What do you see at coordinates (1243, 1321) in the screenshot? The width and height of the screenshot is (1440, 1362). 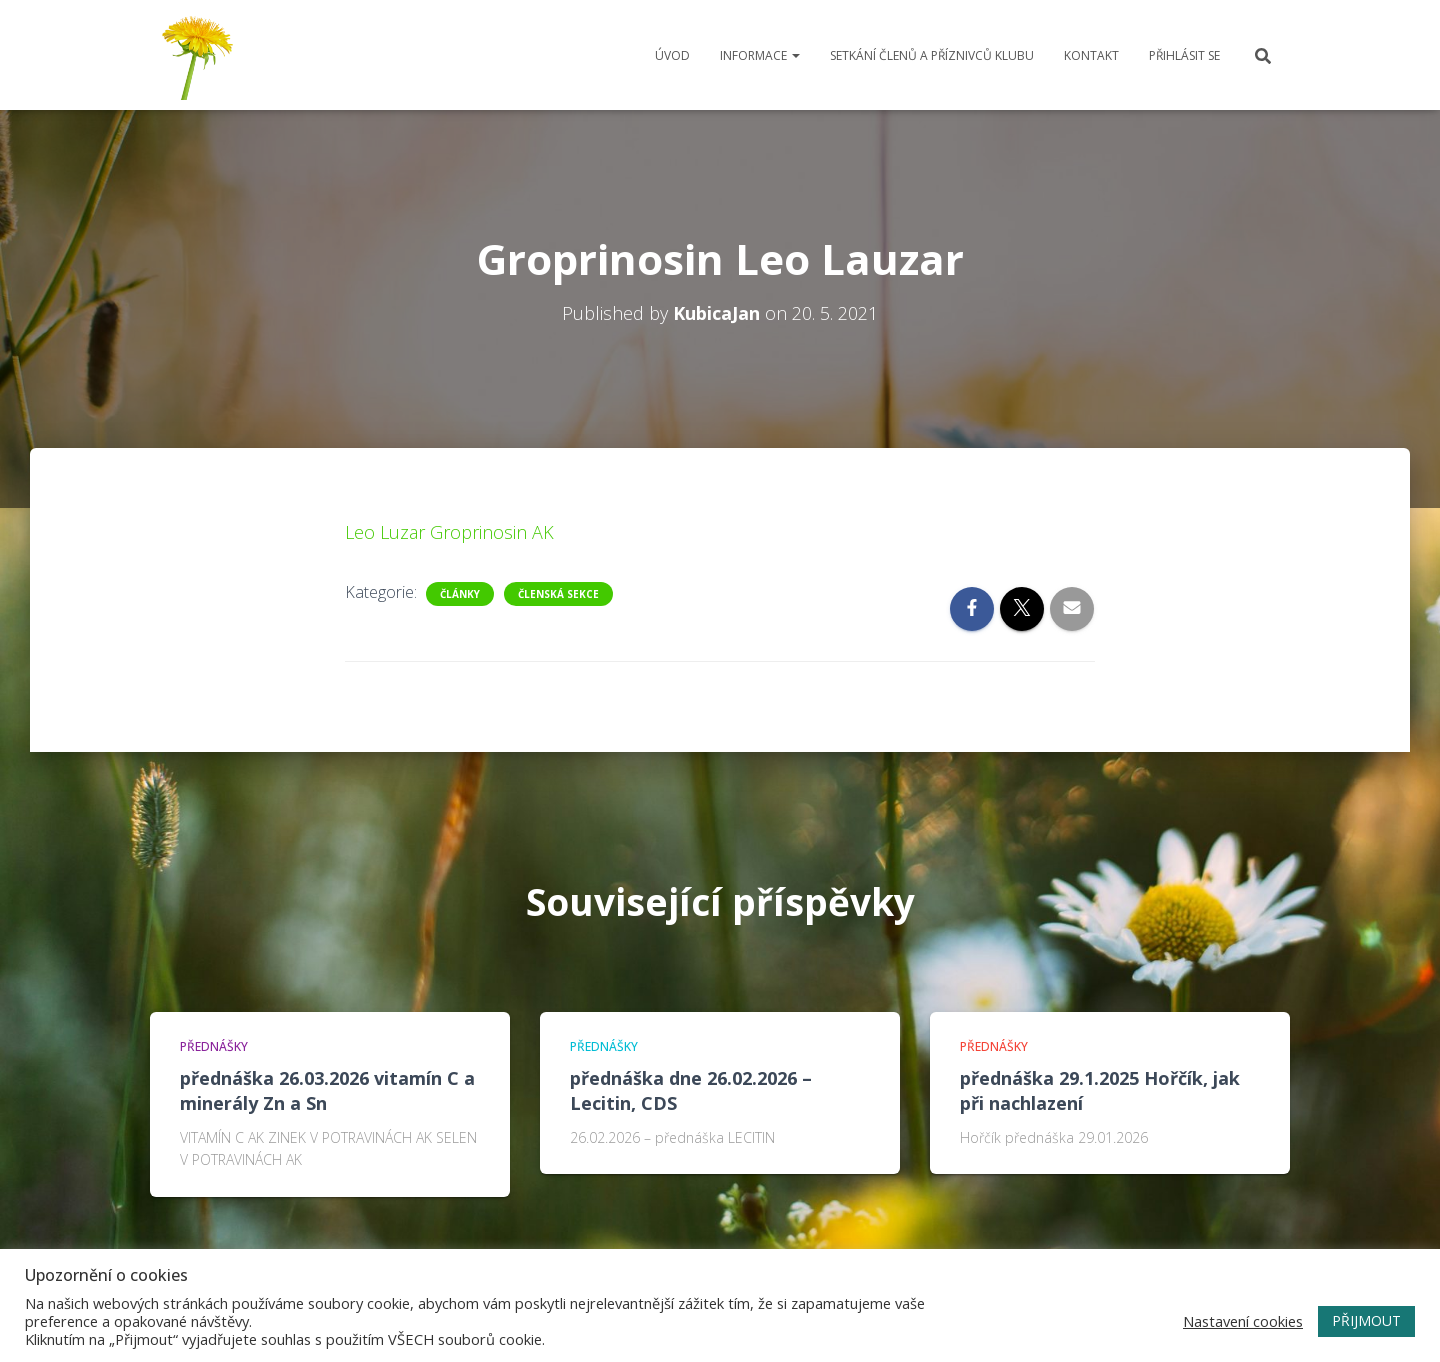 I see `Nastavení cookies [button]` at bounding box center [1243, 1321].